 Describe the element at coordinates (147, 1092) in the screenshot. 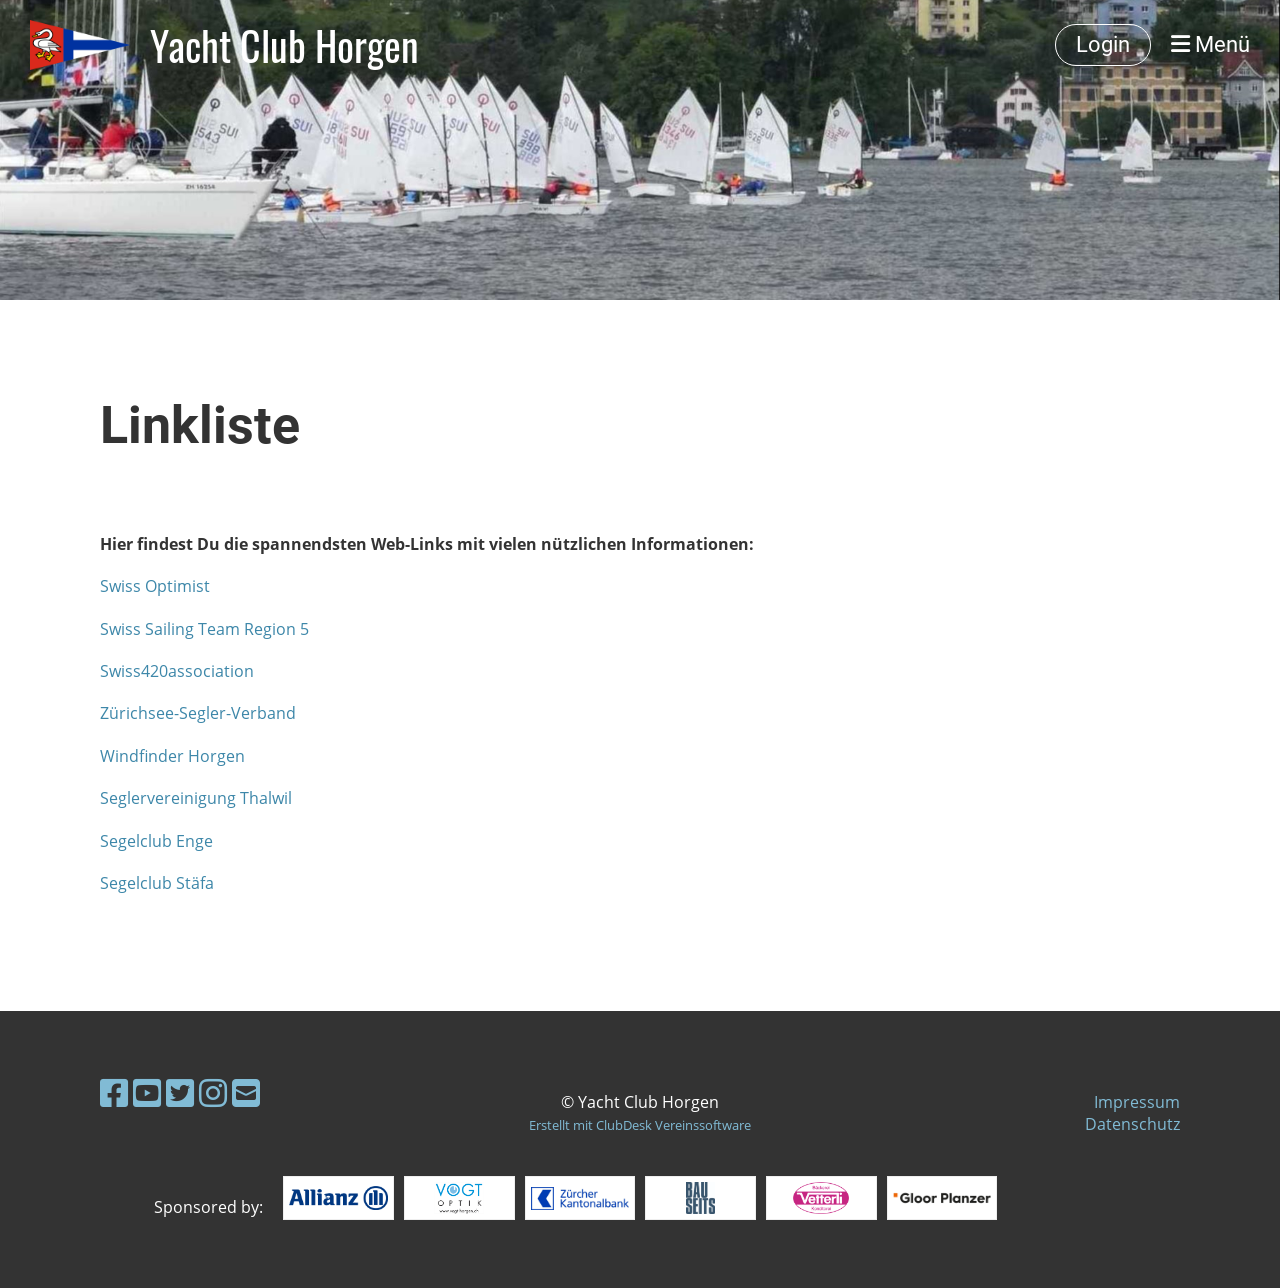

I see `[Besuche uns auf YouTube]` at that location.